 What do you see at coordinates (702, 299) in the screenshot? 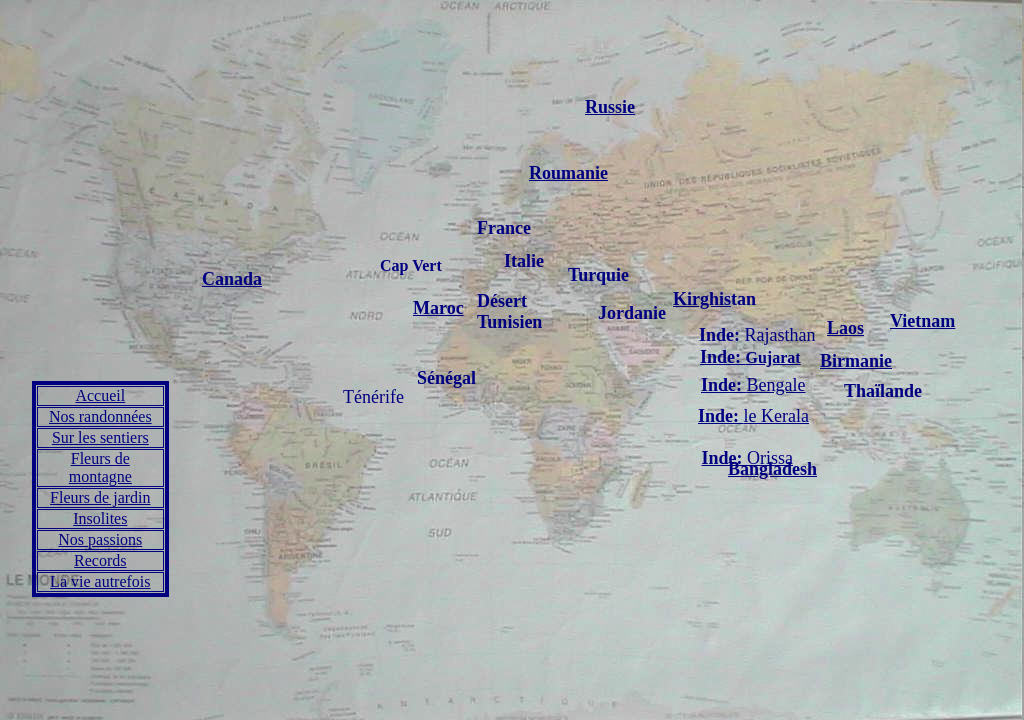
I see `Kirghis` at bounding box center [702, 299].